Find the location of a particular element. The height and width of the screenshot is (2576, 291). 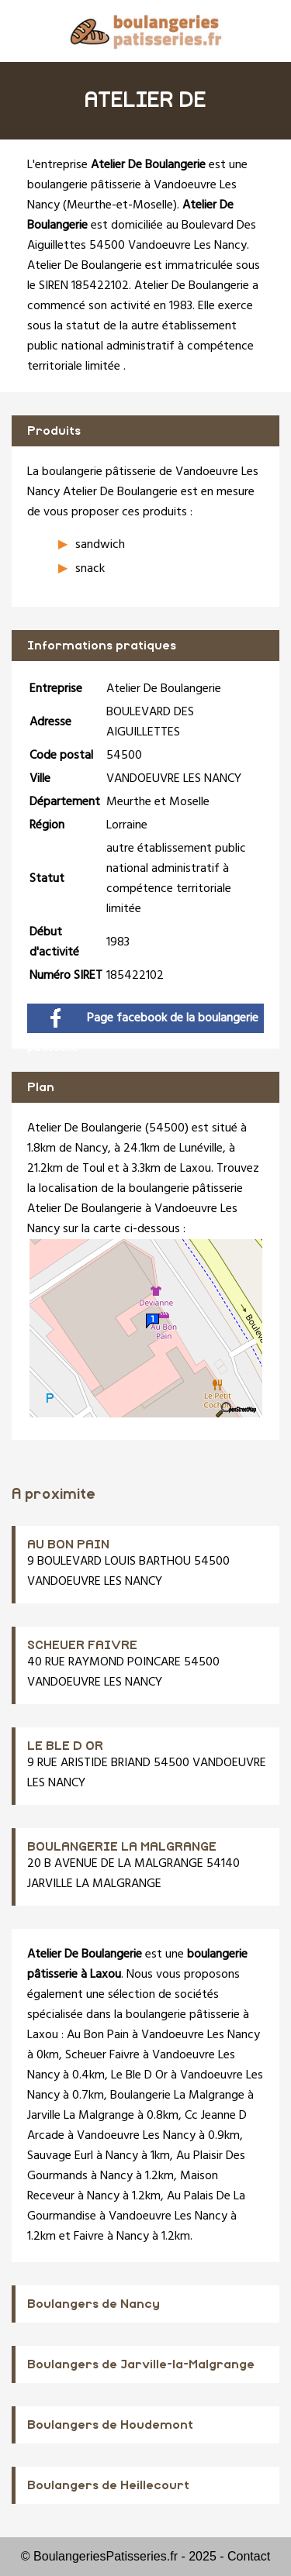

Au Bon Pain is located at coordinates (98, 2035).